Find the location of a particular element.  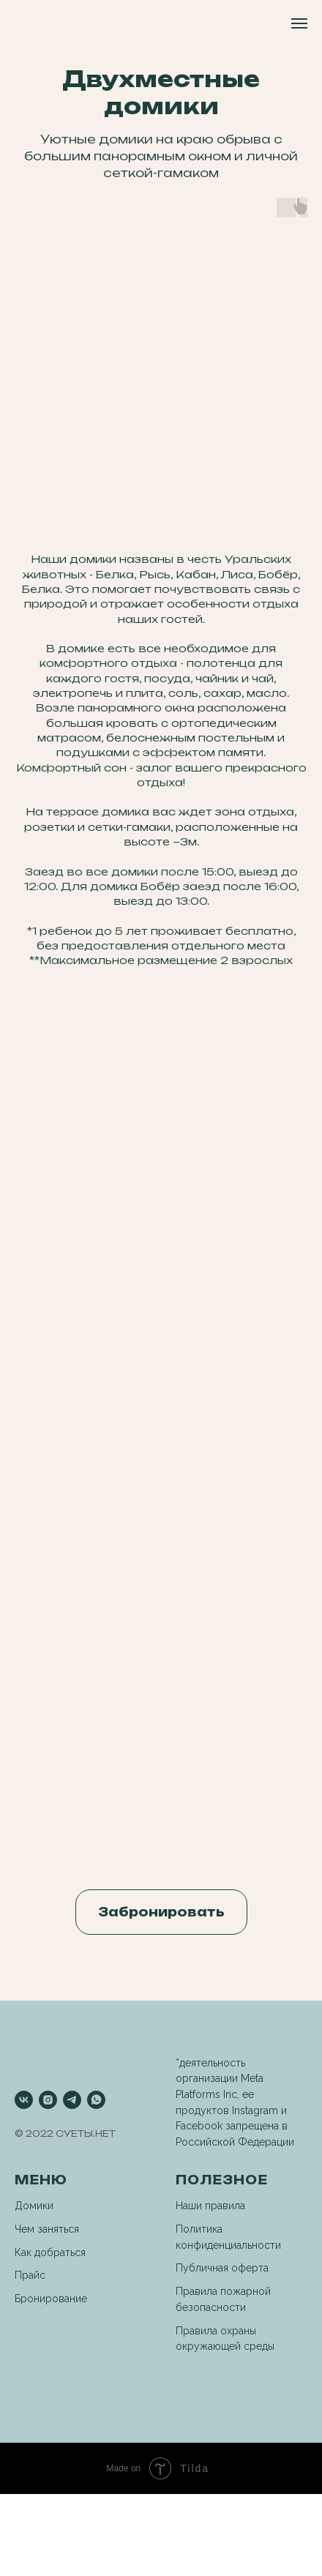

Как добраться is located at coordinates (50, 2252).